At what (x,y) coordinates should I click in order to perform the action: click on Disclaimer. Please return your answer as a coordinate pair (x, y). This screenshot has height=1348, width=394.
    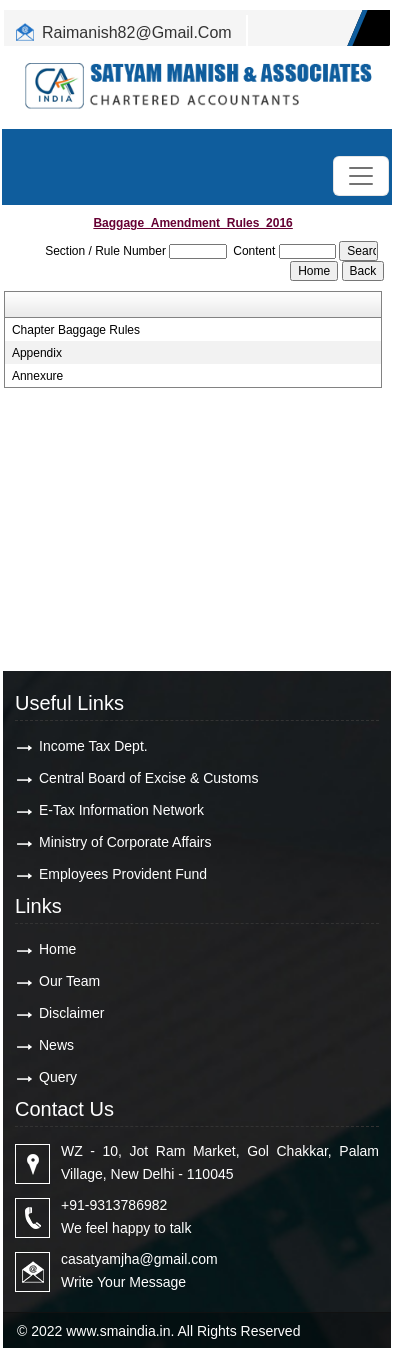
    Looking at the image, I should click on (71, 1013).